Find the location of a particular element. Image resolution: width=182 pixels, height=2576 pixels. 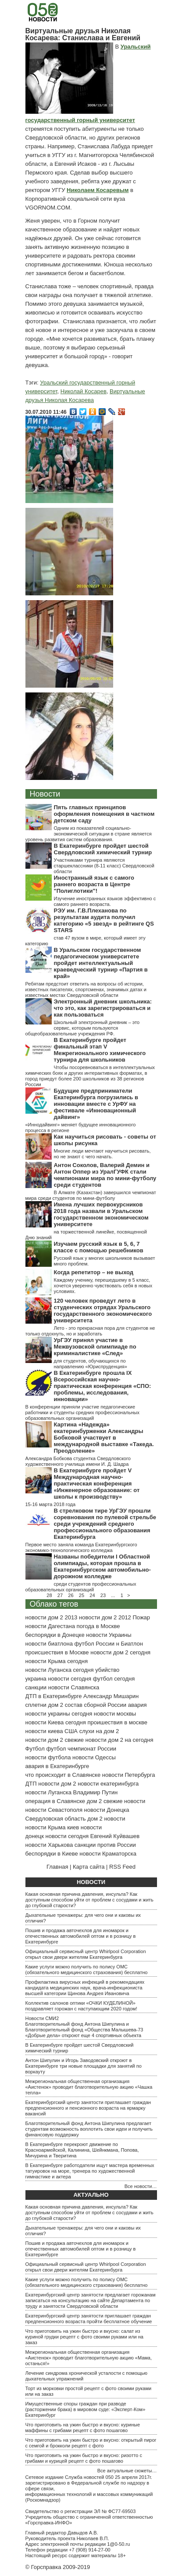

состав сборной России is located at coordinates (95, 1705).